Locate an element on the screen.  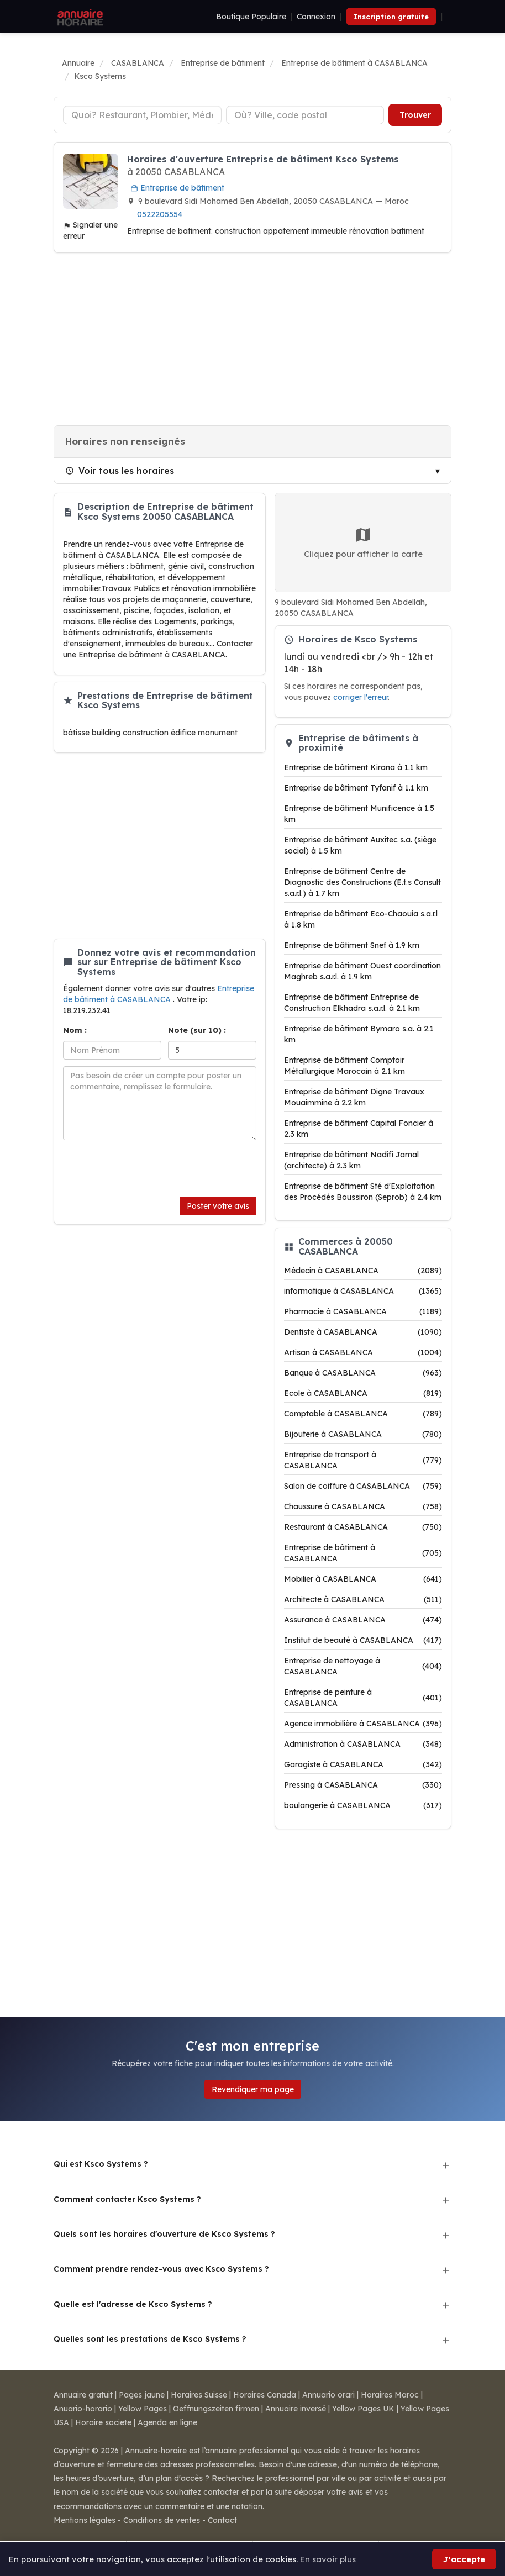
Ecole à CASABLANCA is located at coordinates (363, 1393).